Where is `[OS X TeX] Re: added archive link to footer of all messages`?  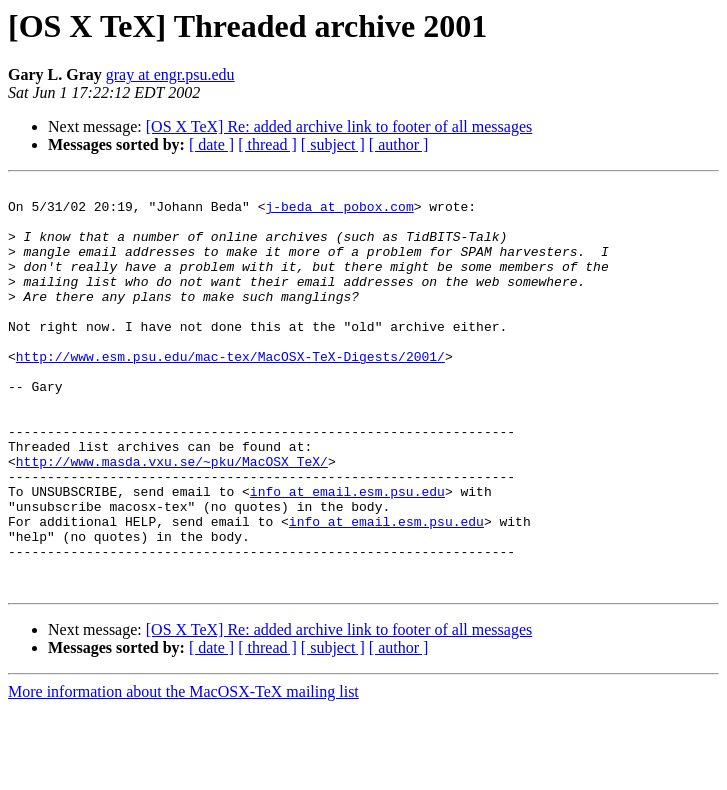 [OS X TeX] Re: added archive link to footer of all messages is located at coordinates (339, 126).